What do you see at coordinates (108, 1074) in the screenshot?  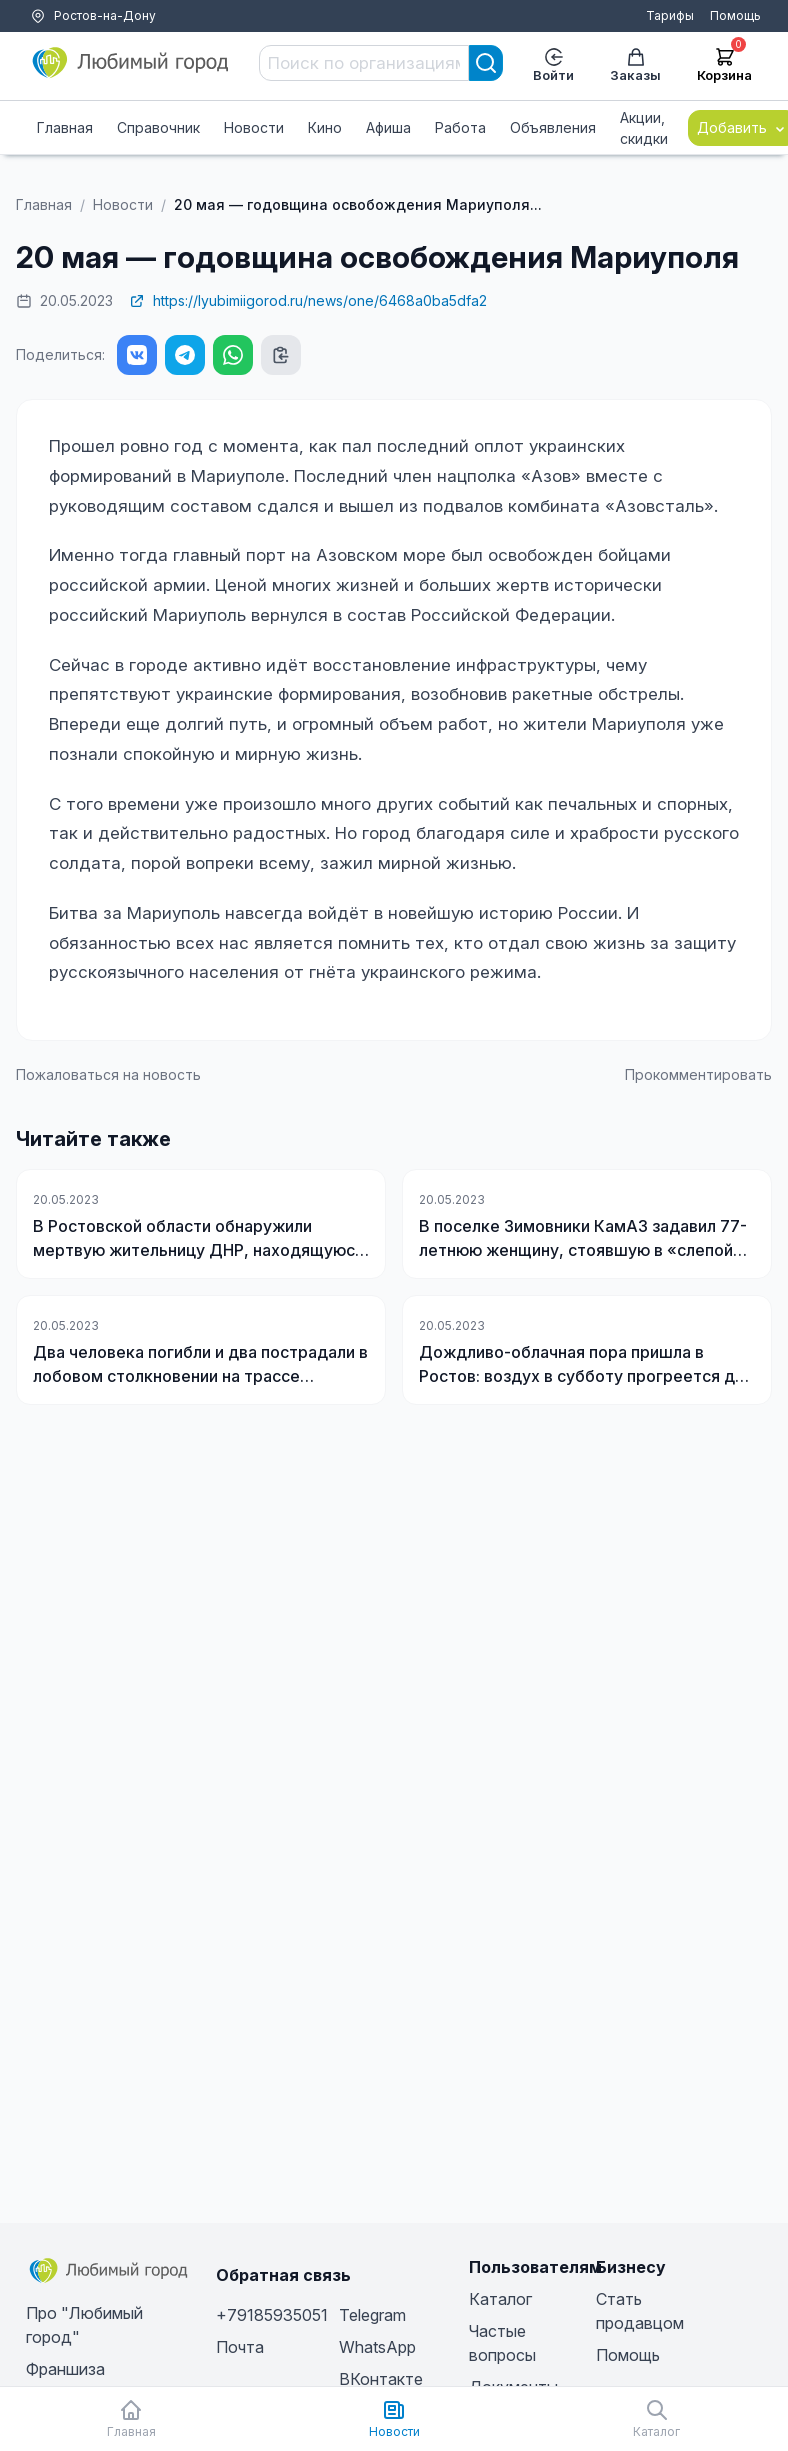 I see `Пожаловаться на новость` at bounding box center [108, 1074].